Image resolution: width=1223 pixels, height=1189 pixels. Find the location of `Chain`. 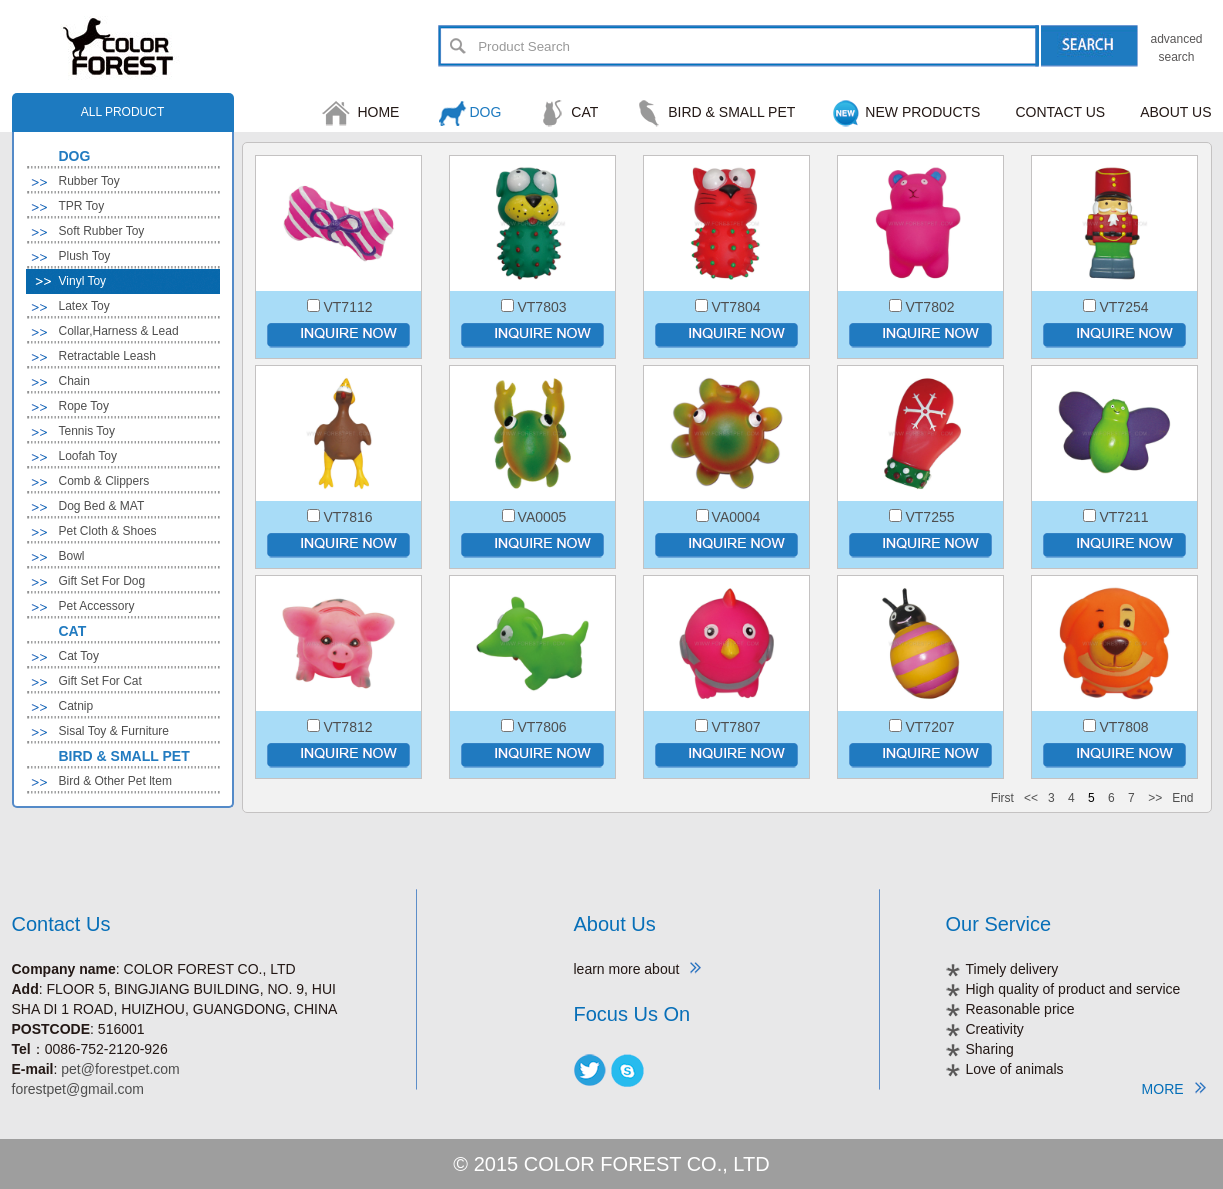

Chain is located at coordinates (74, 381).